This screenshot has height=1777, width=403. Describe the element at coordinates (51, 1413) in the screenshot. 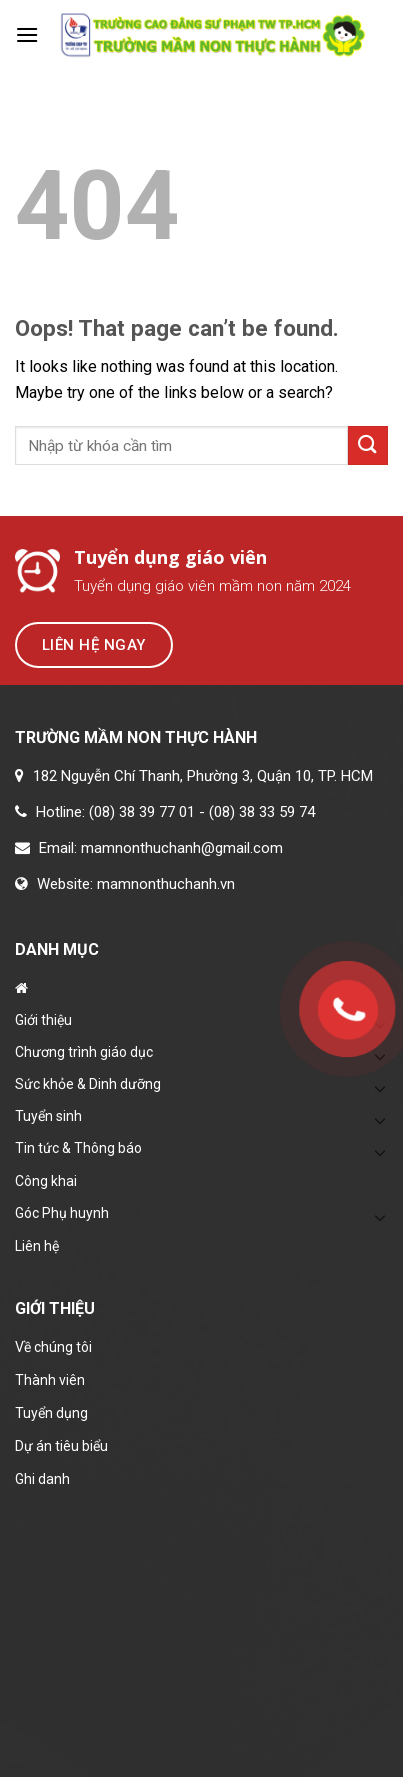

I see `Tuyển dụng` at that location.